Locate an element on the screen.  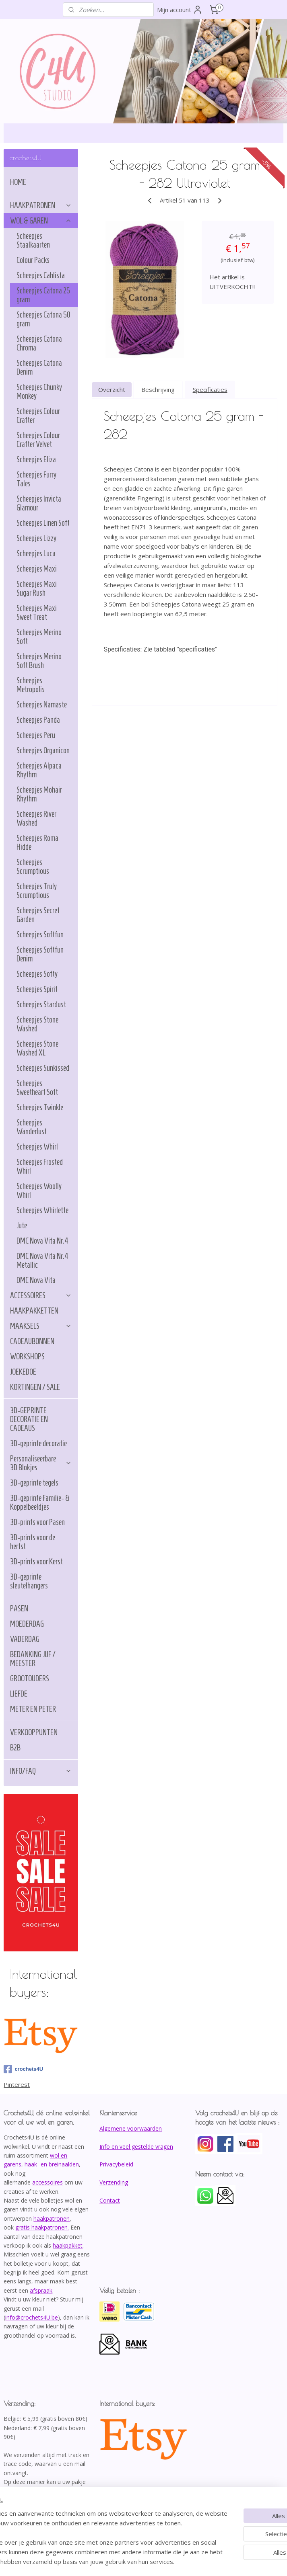
Scheepjes Stone Washed XL is located at coordinates (37, 1048).